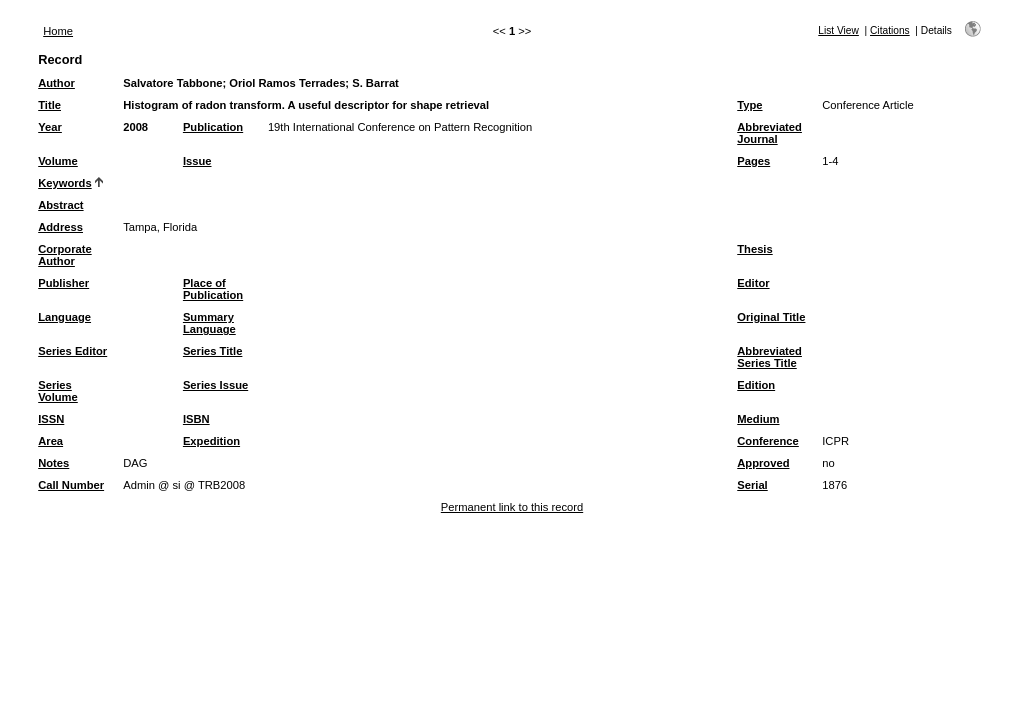 The height and width of the screenshot is (720, 1024). Describe the element at coordinates (211, 441) in the screenshot. I see `Expedition` at that location.